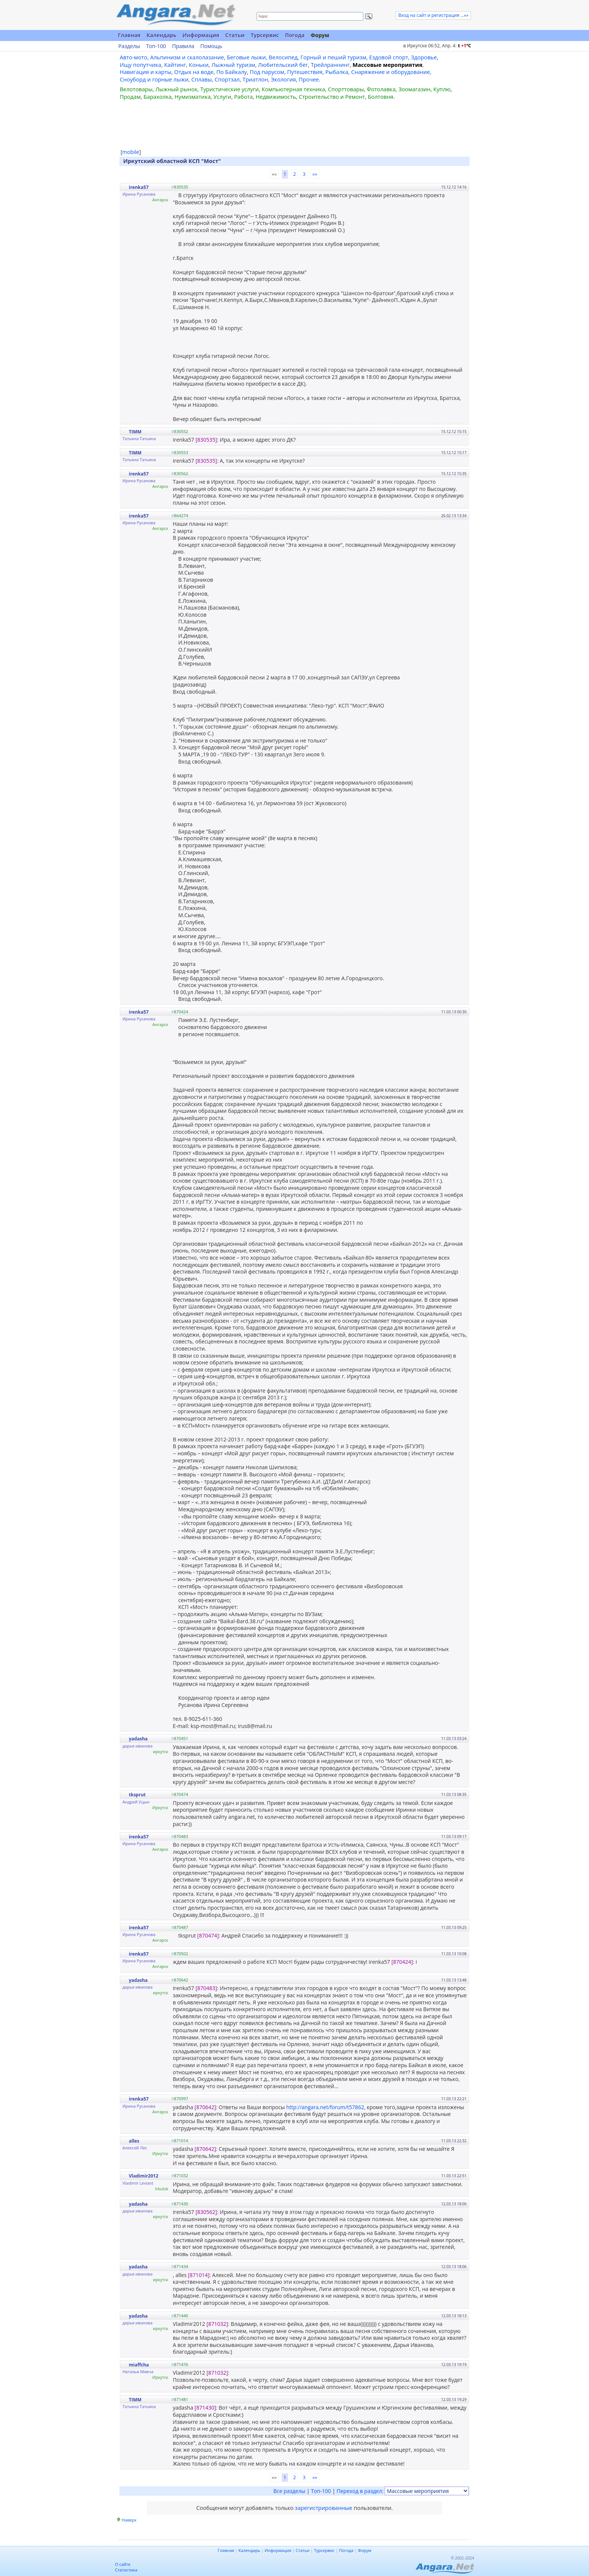 Image resolution: width=589 pixels, height=2576 pixels. What do you see at coordinates (129, 2520) in the screenshot?
I see `Наверх` at bounding box center [129, 2520].